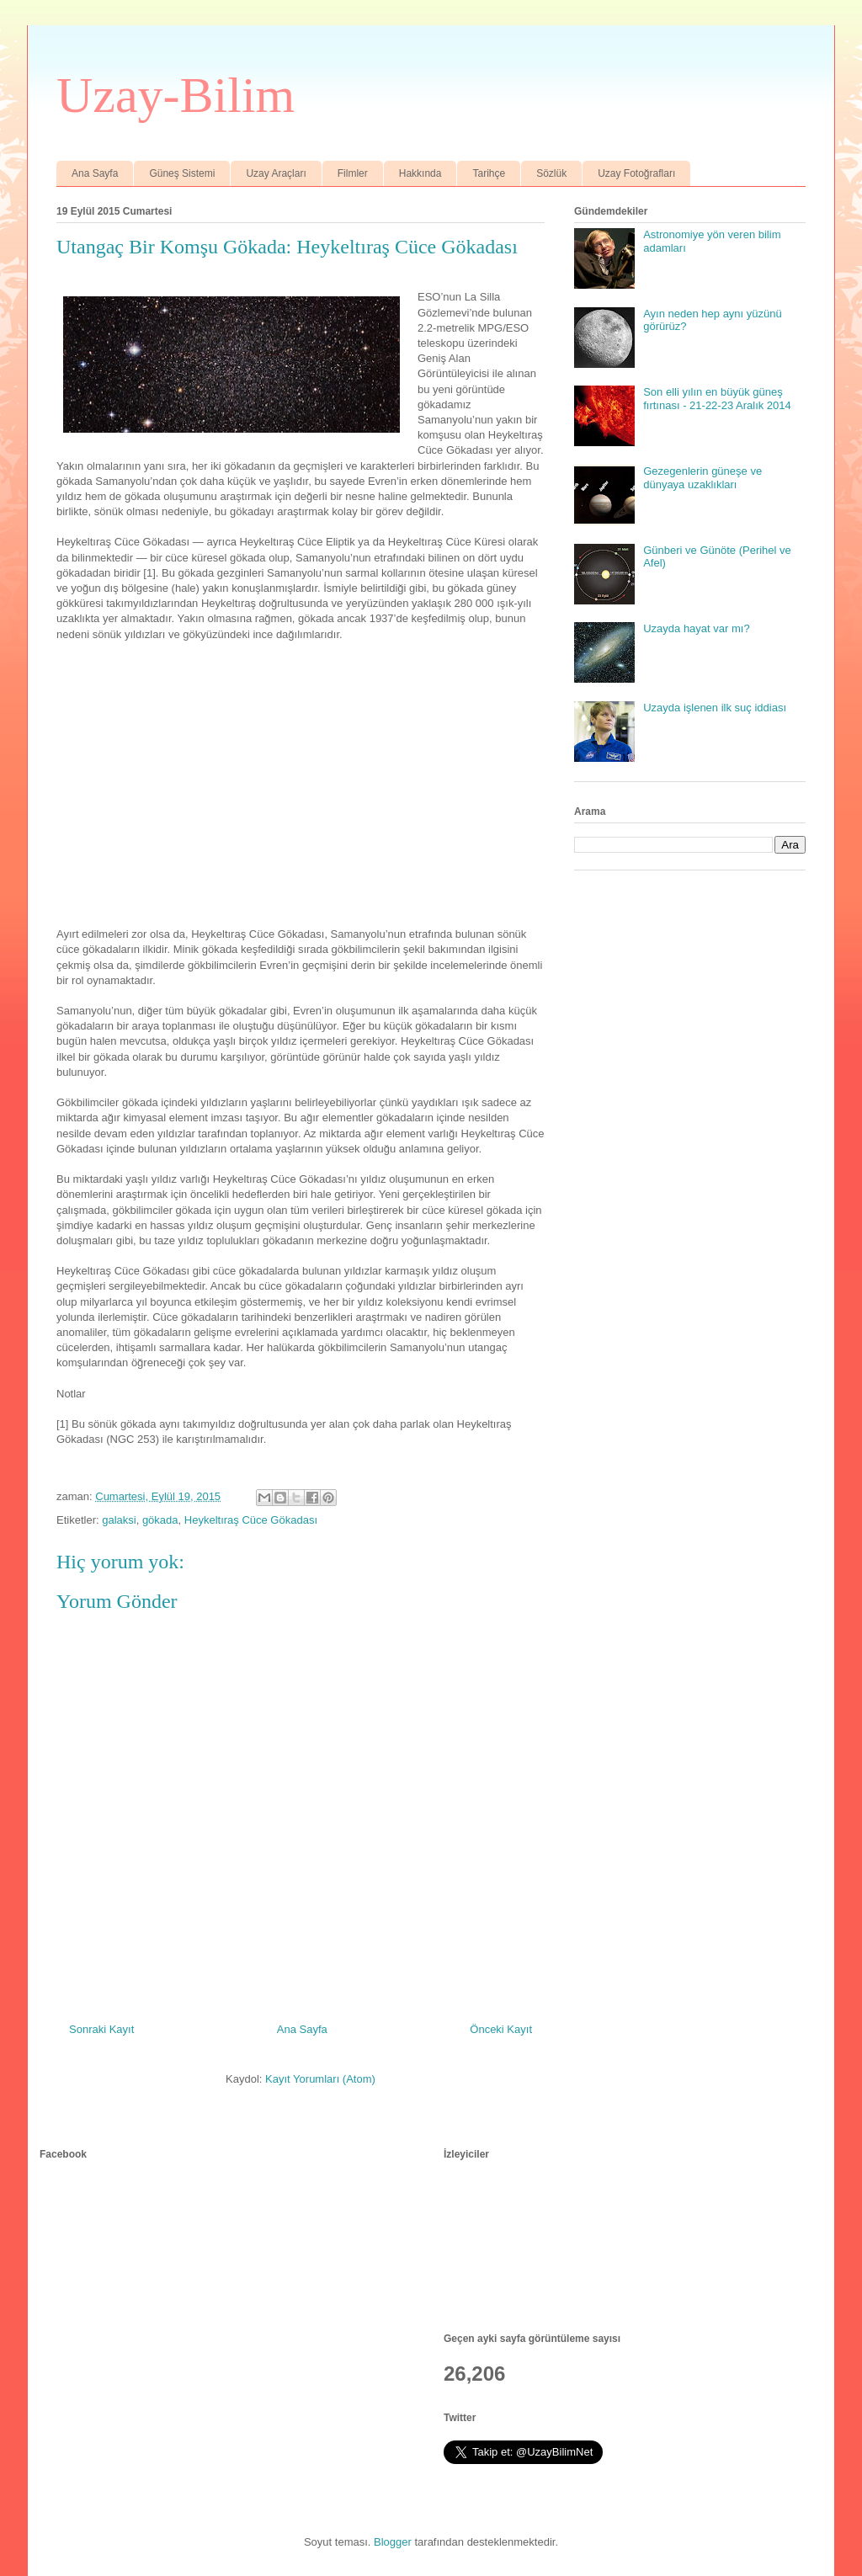 This screenshot has height=2576, width=862. Describe the element at coordinates (696, 628) in the screenshot. I see `Uzayda hayat var mı?` at that location.